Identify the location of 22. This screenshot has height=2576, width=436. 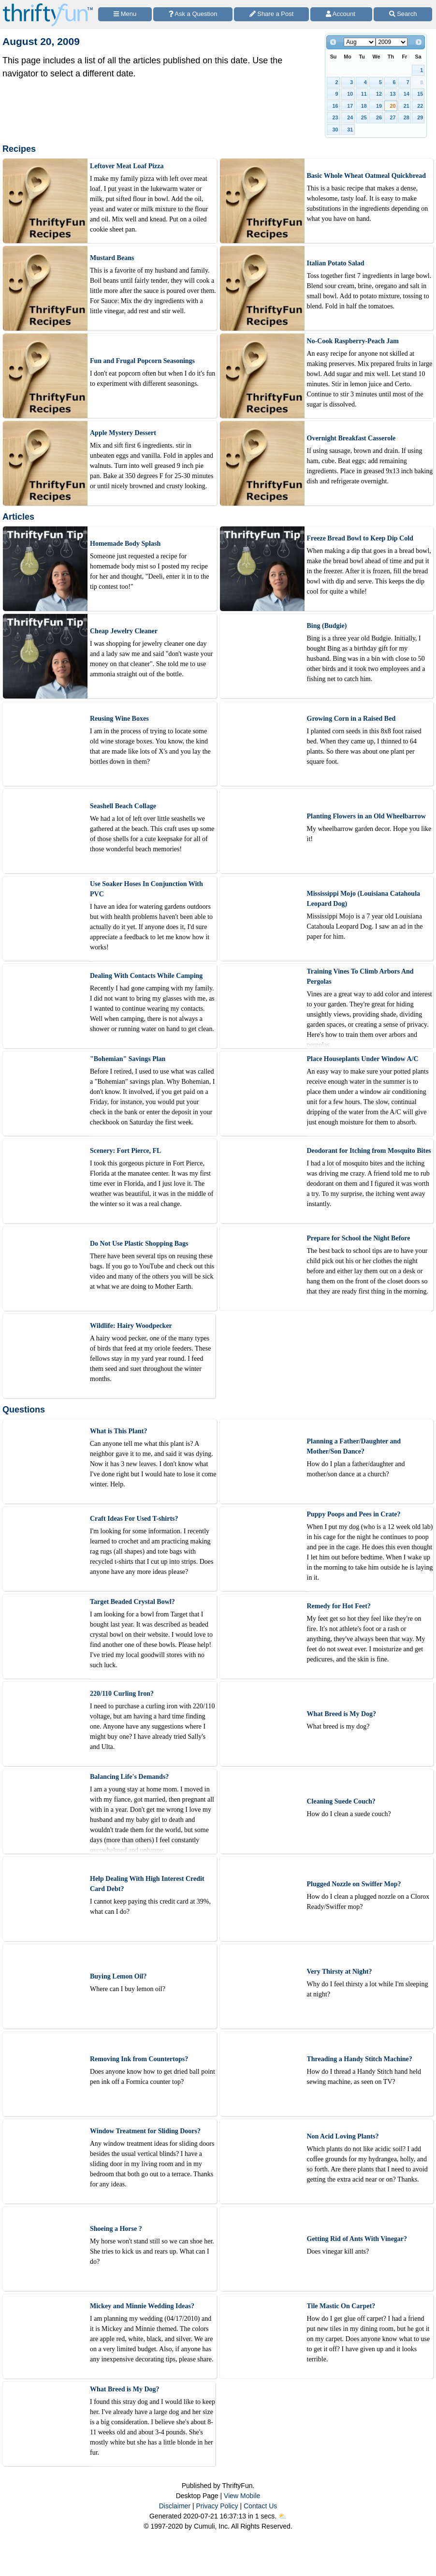
(420, 106).